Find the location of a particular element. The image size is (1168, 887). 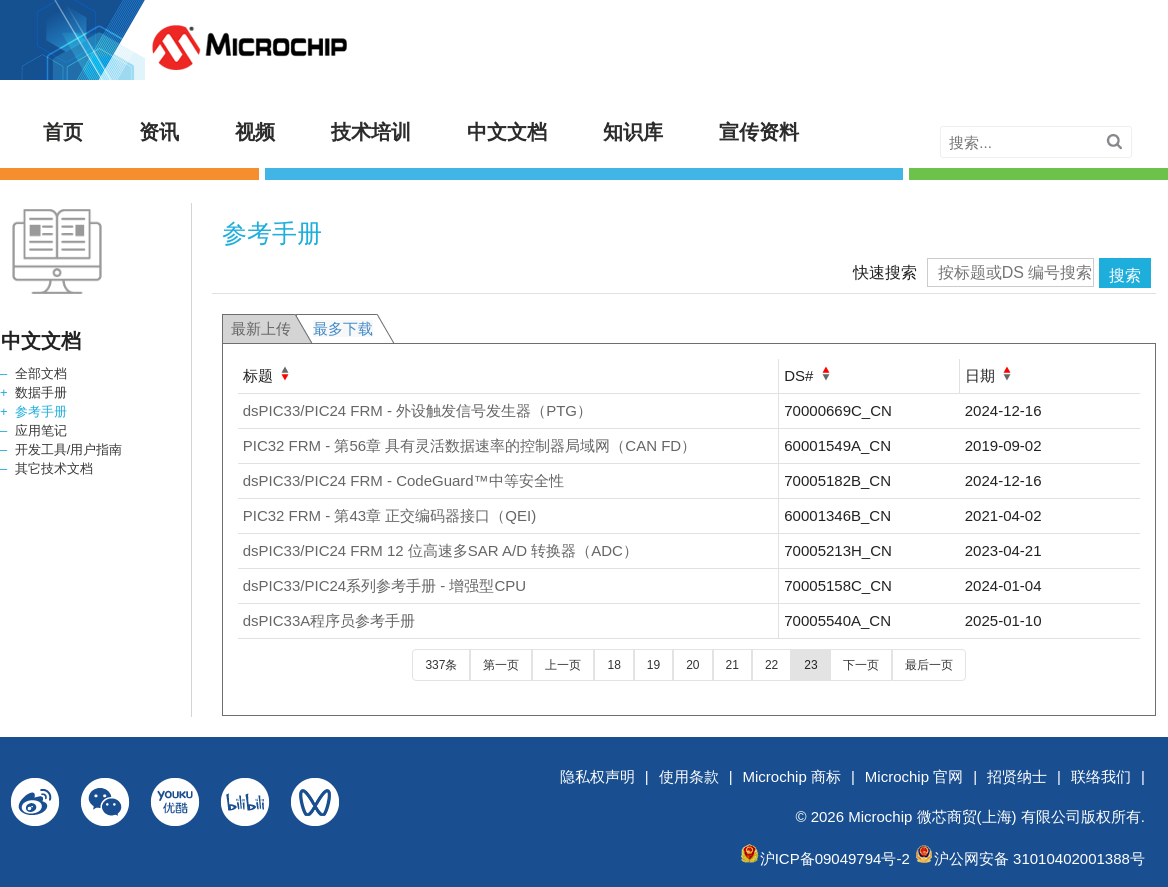

搜索 is located at coordinates (1125, 275).